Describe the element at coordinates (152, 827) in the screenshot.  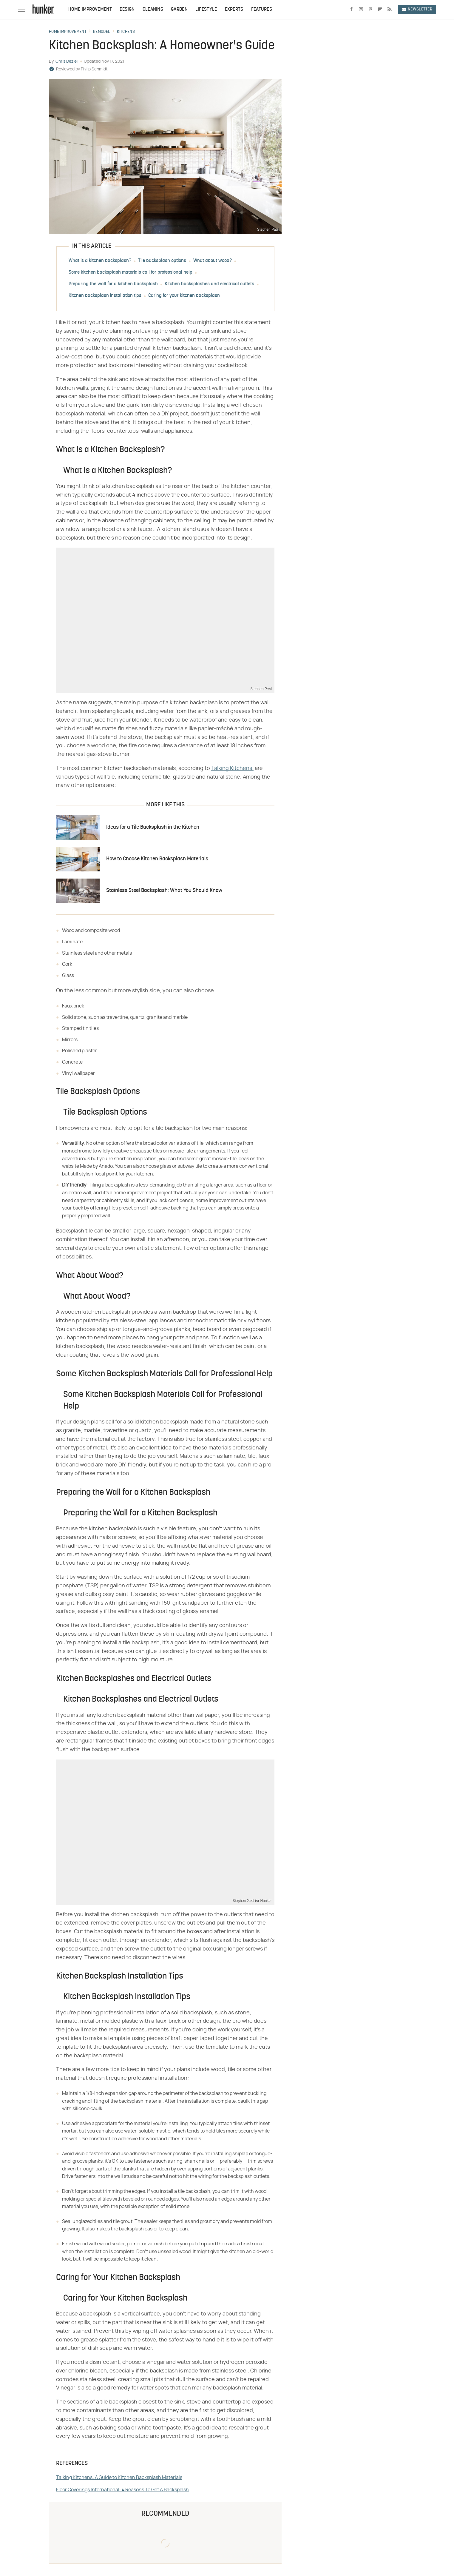
I see `Ideas for a Tile Backsplash in the Kitchen` at that location.